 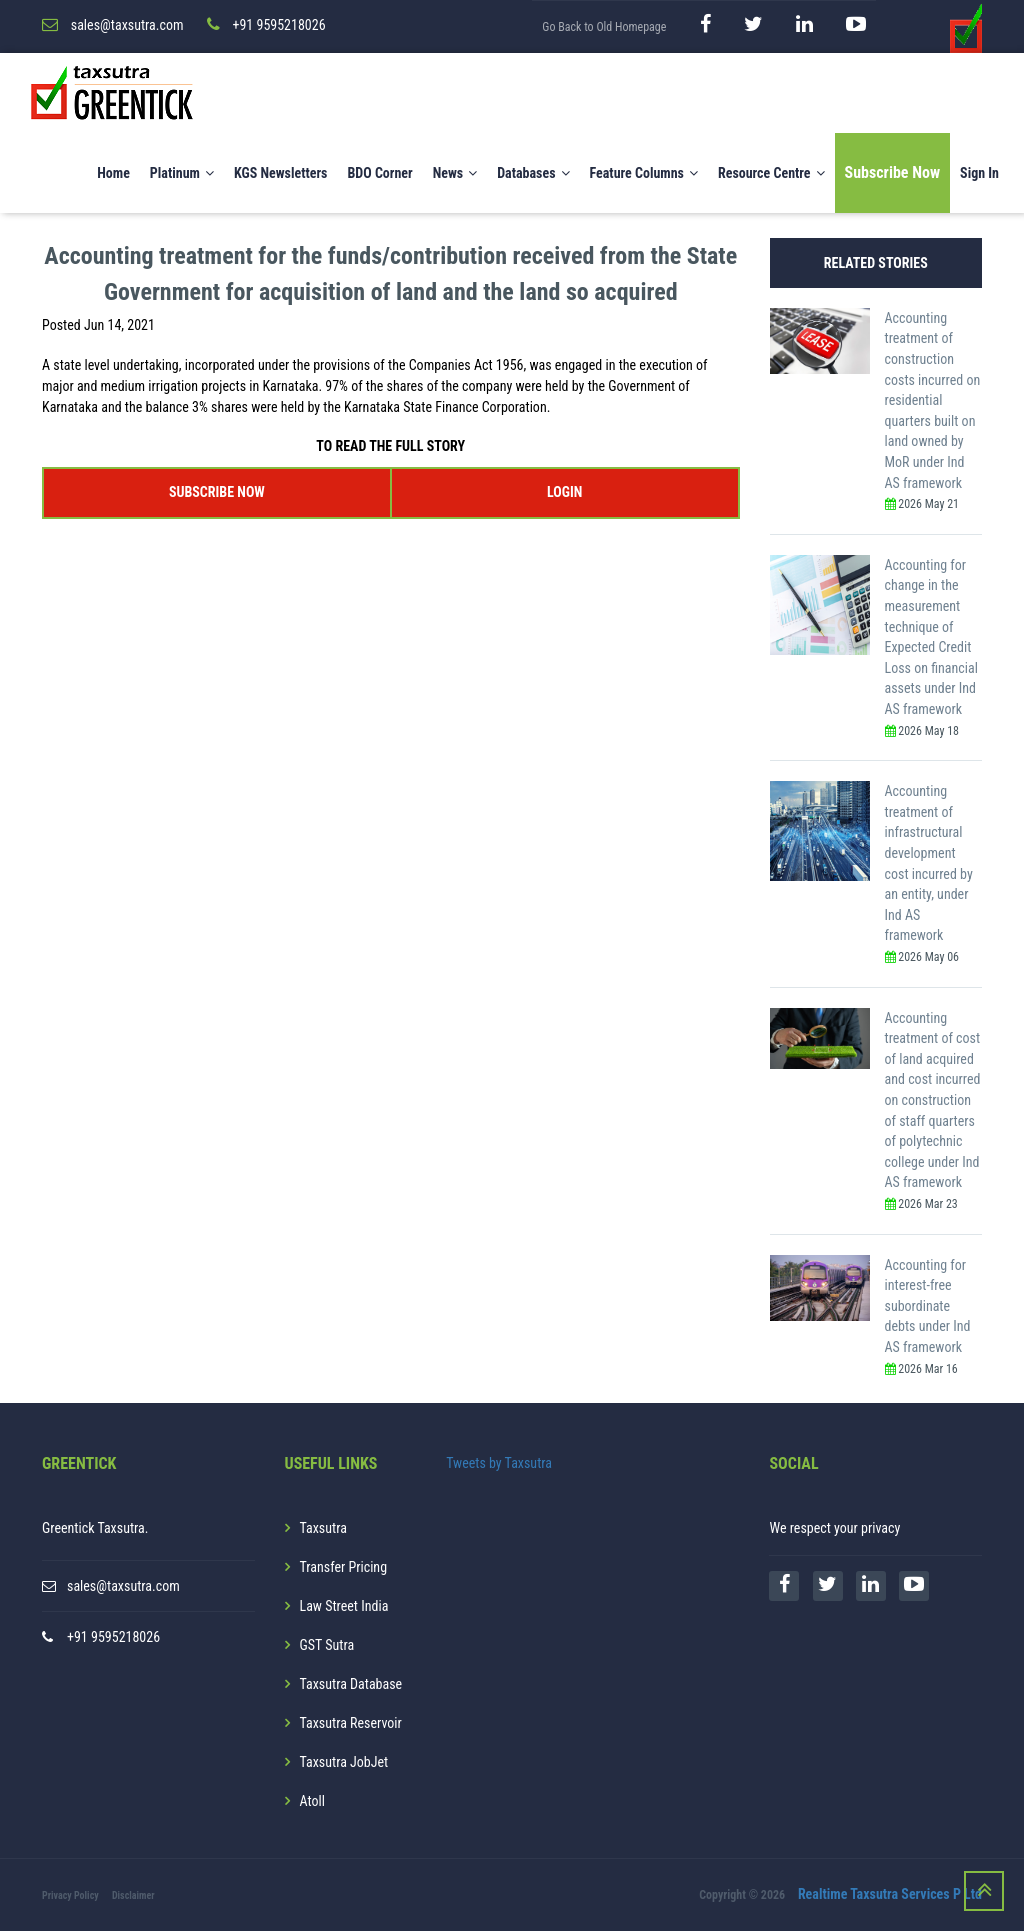 What do you see at coordinates (928, 1306) in the screenshot?
I see `Accounting for interest-free subordinate debts under Ind AS framework` at bounding box center [928, 1306].